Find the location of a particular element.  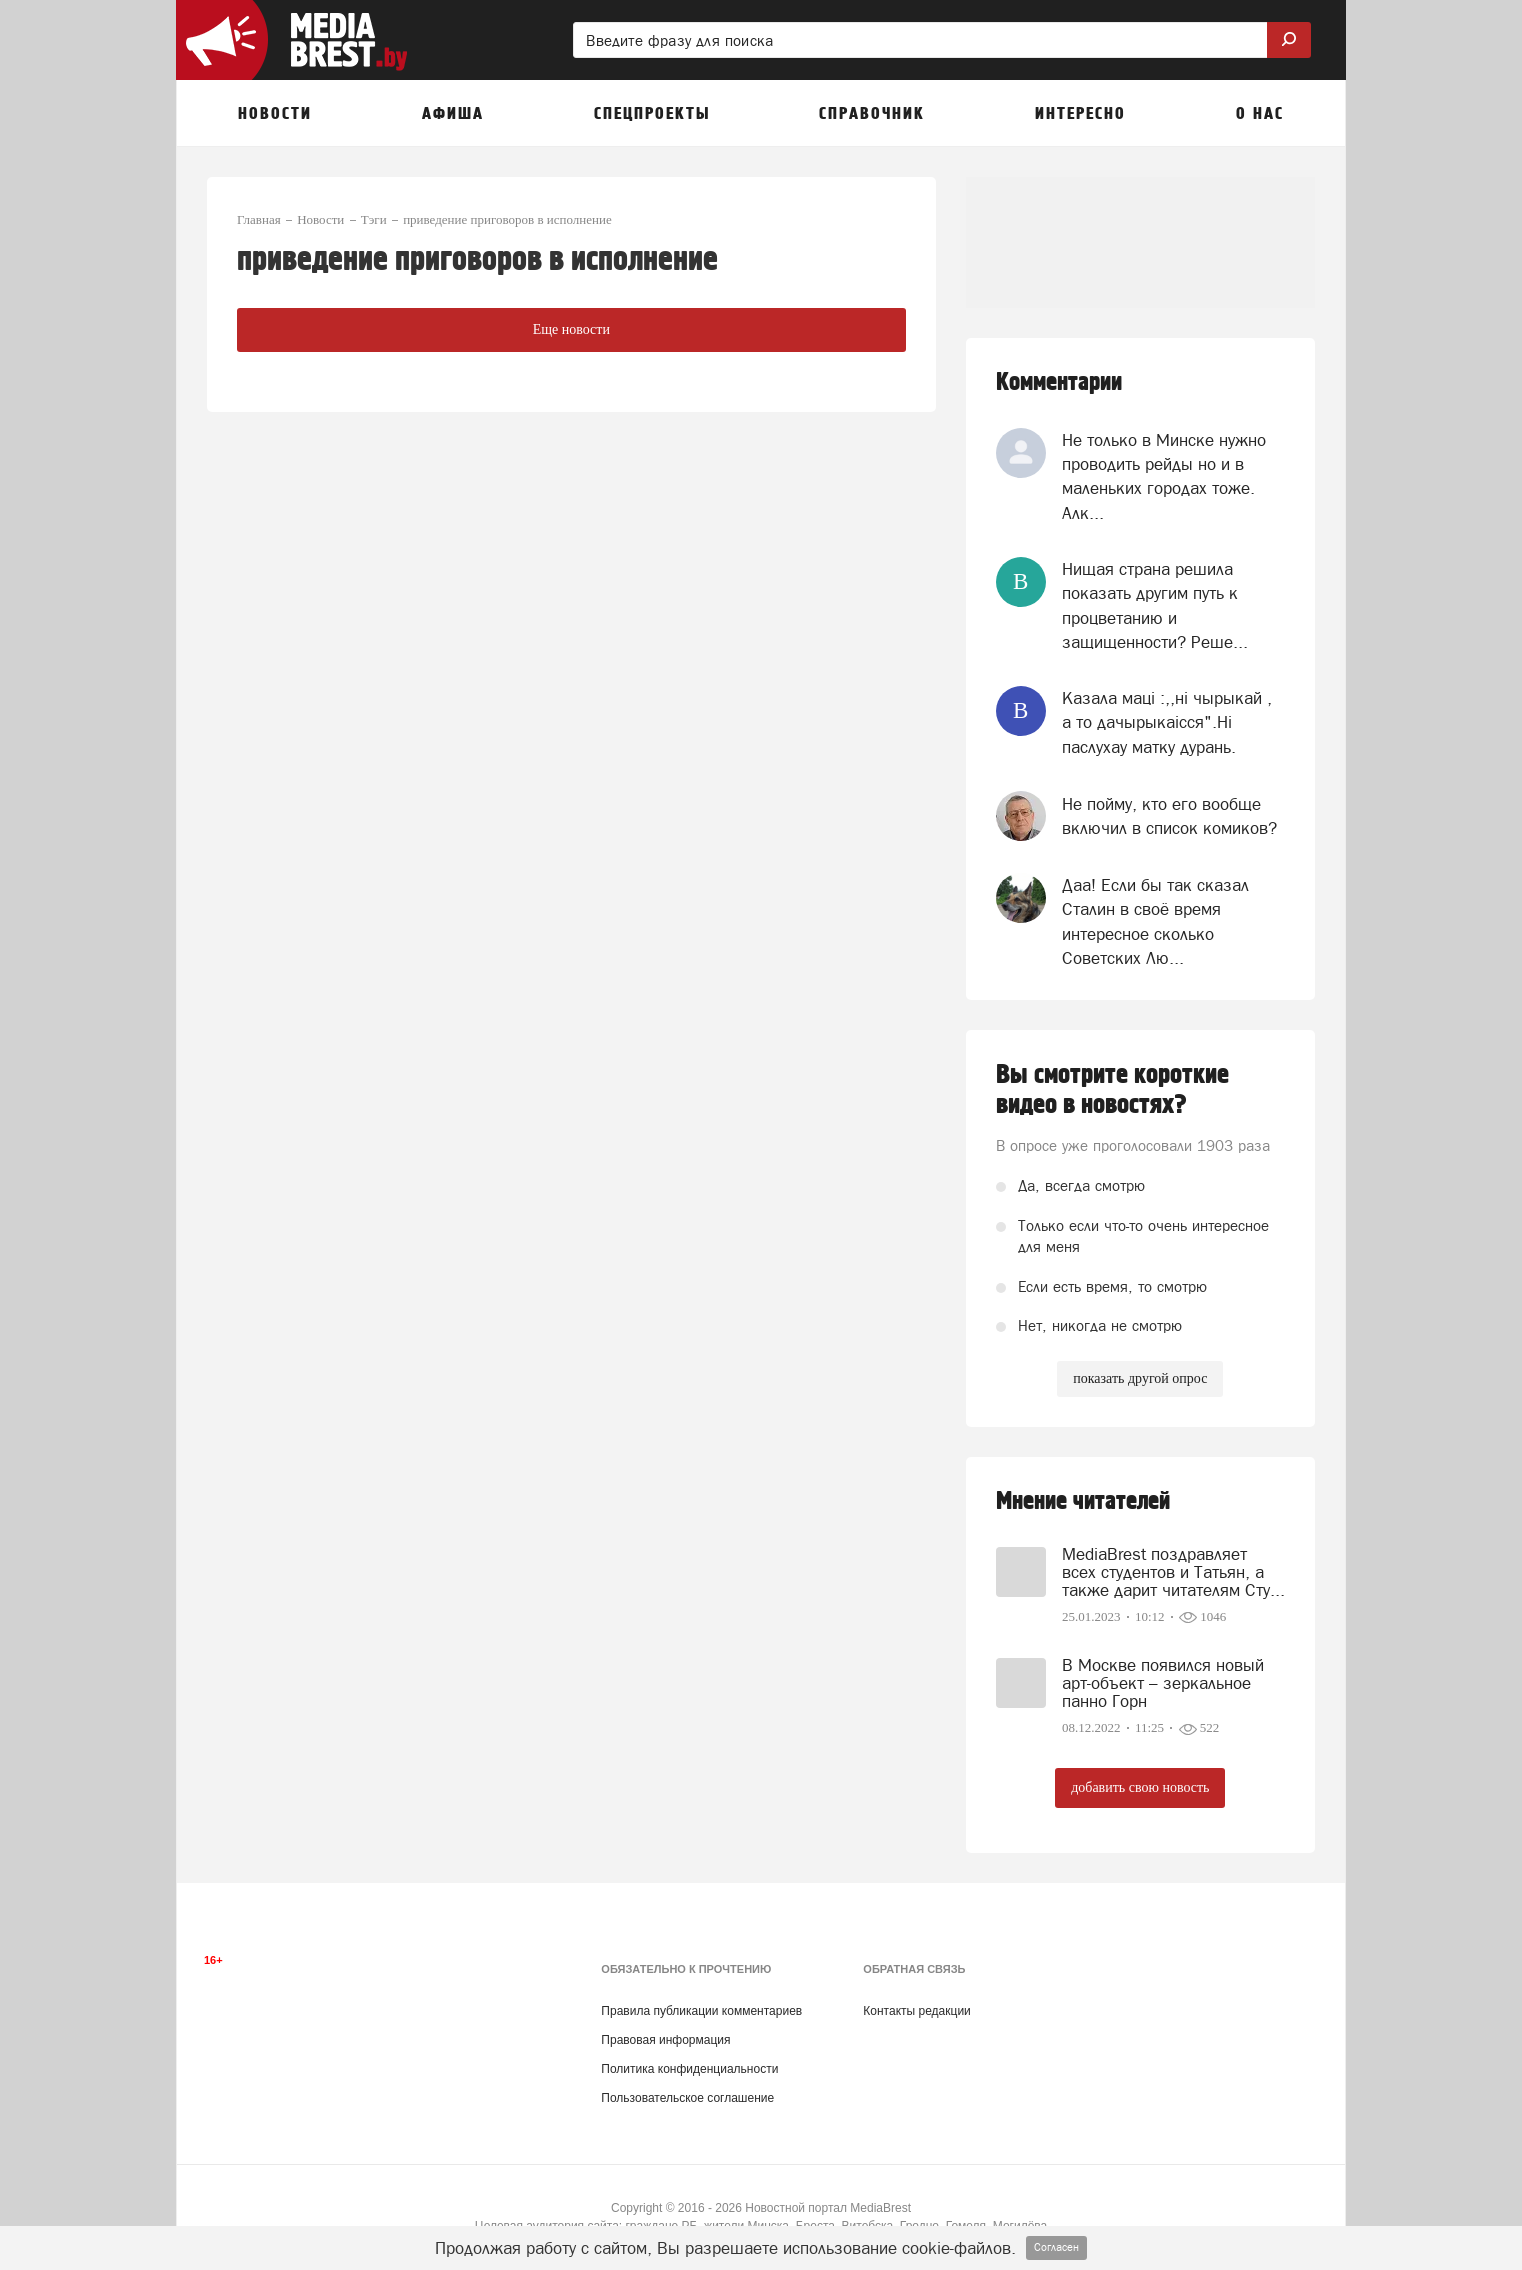

Нищая страна решила показать другим путь к процветанию и защищенности? Реше... is located at coordinates (1155, 605).